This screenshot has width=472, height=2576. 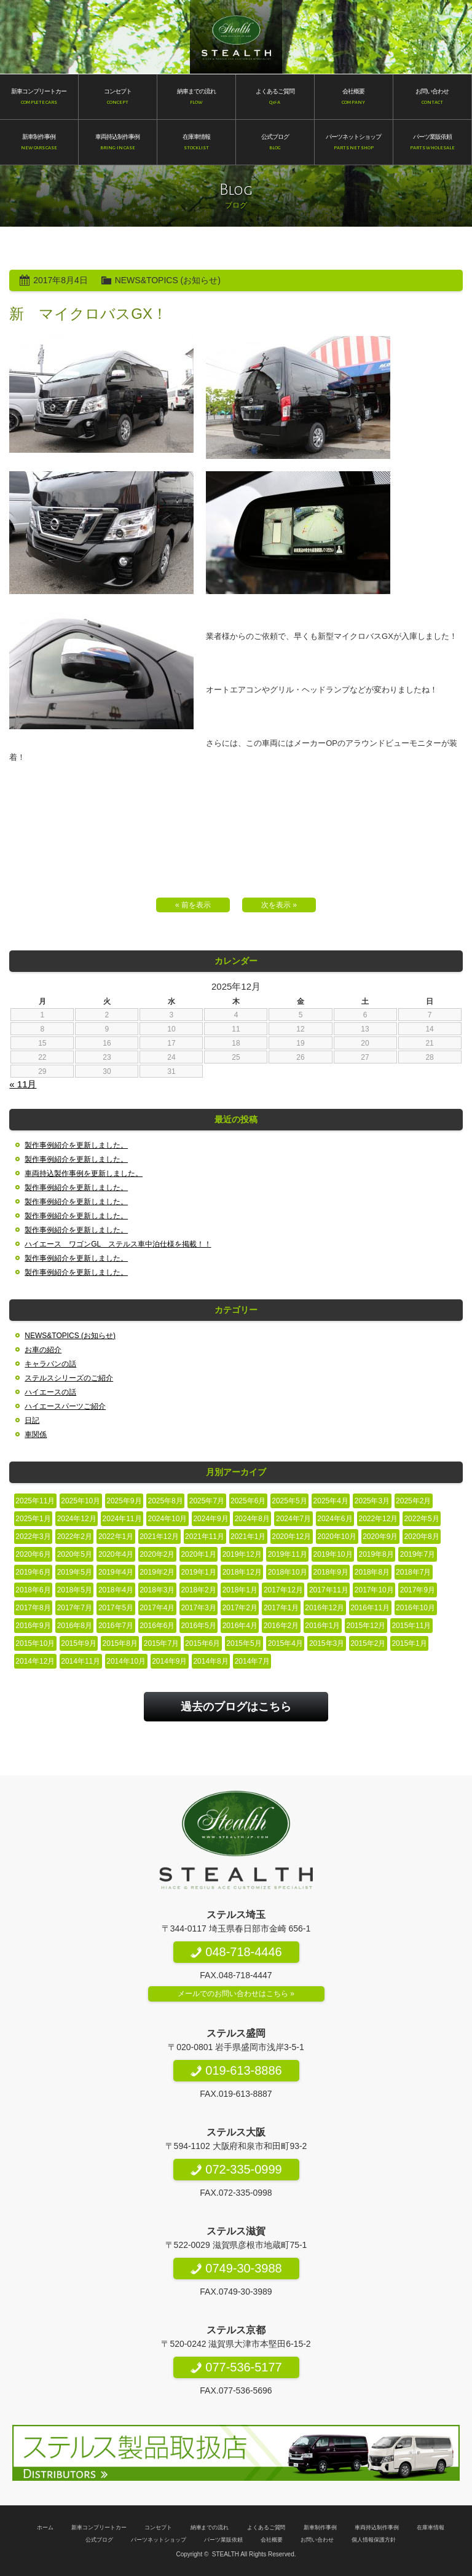 I want to click on 2015年11月, so click(x=411, y=1625).